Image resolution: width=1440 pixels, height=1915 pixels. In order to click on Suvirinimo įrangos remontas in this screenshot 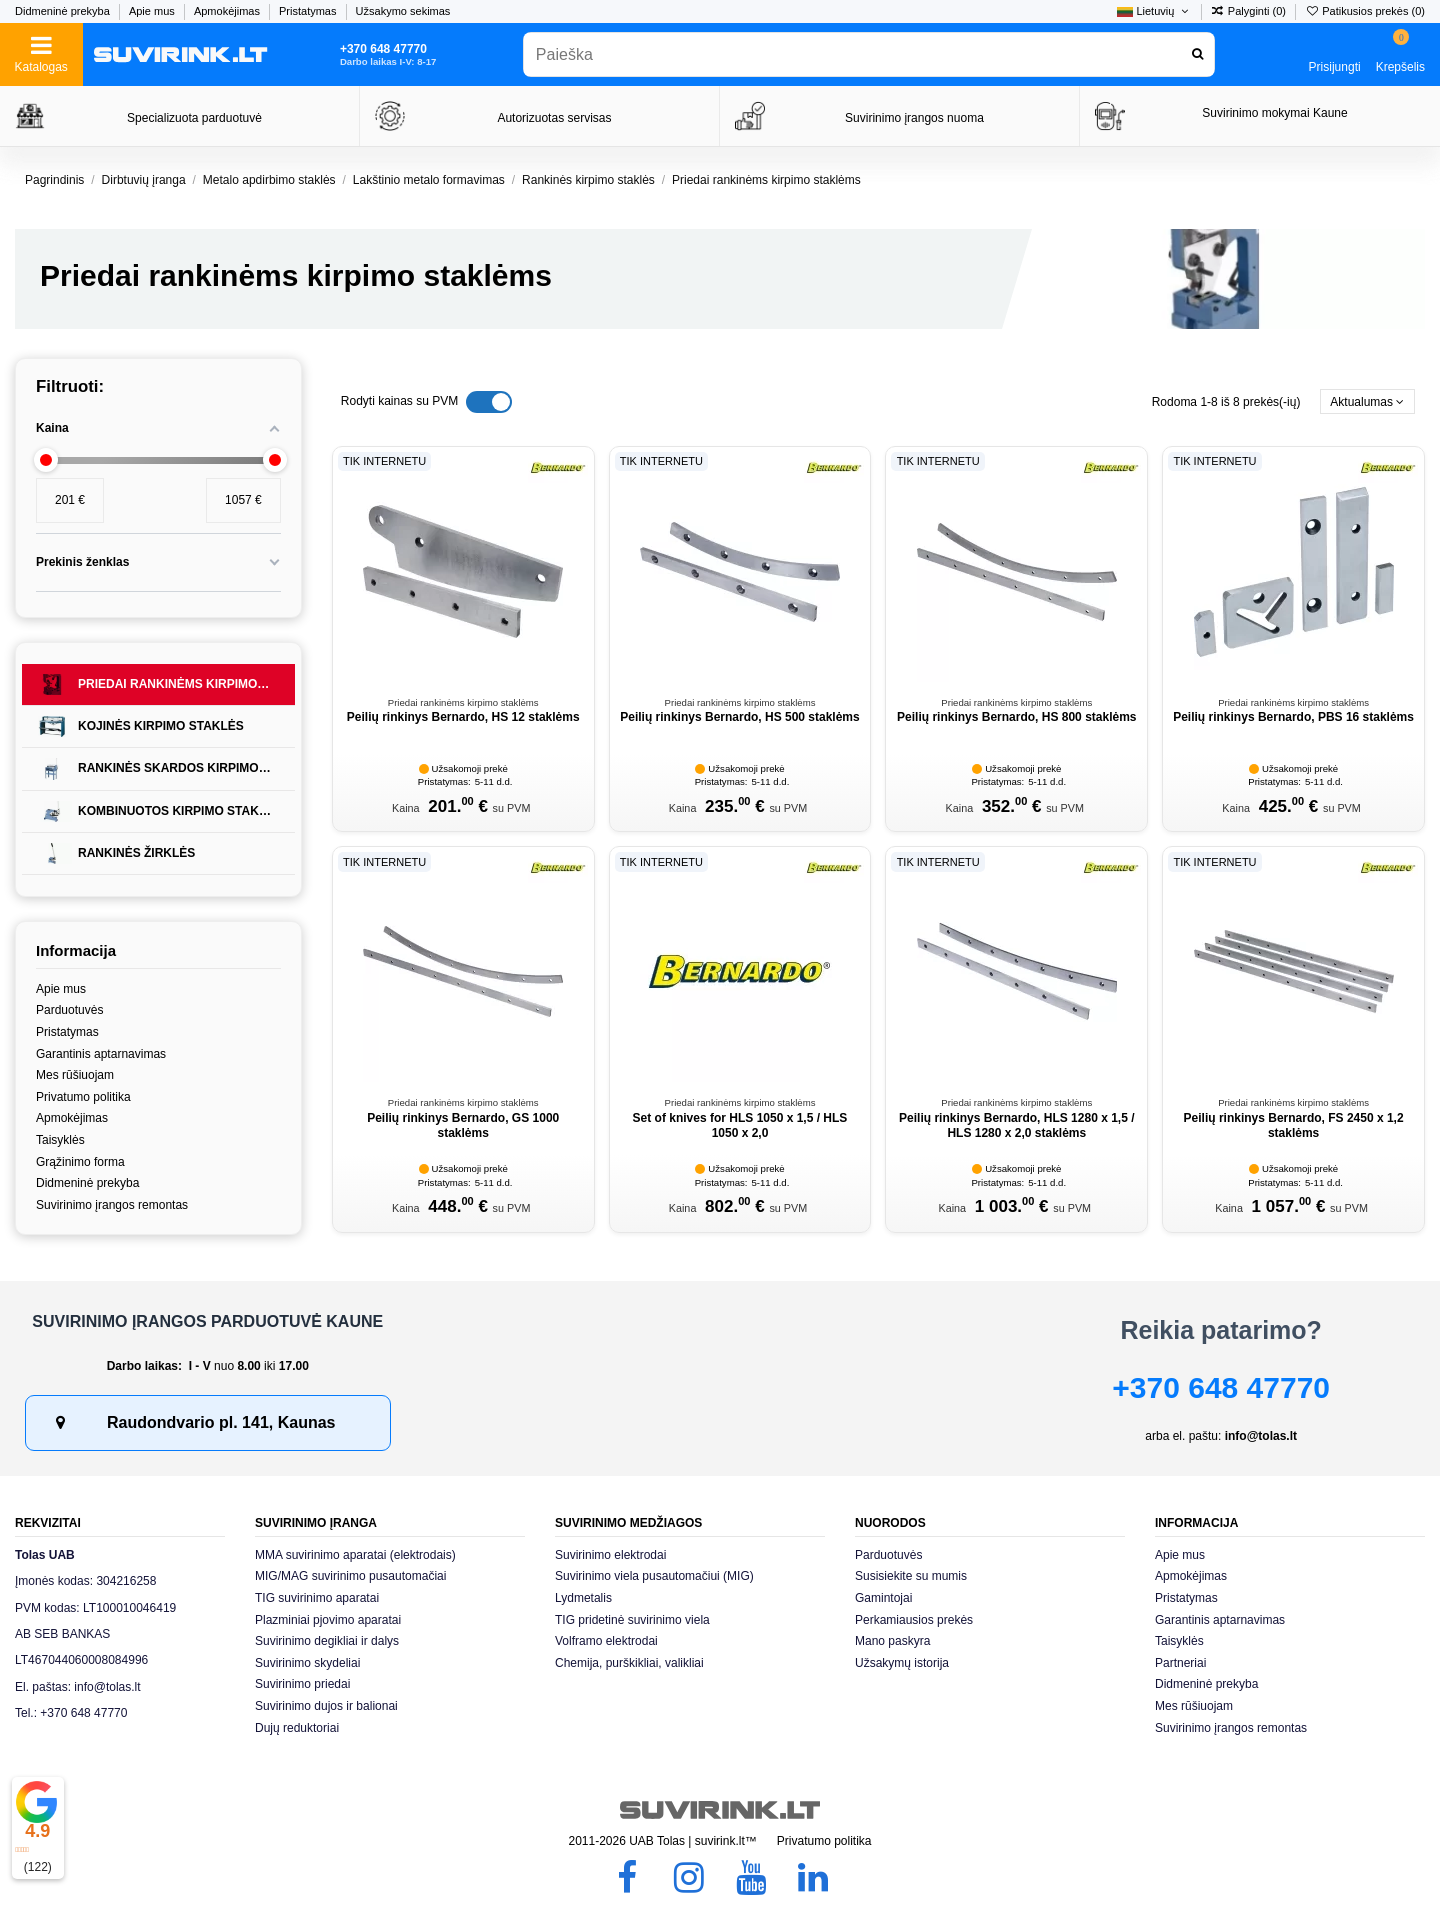, I will do `click(112, 1205)`.